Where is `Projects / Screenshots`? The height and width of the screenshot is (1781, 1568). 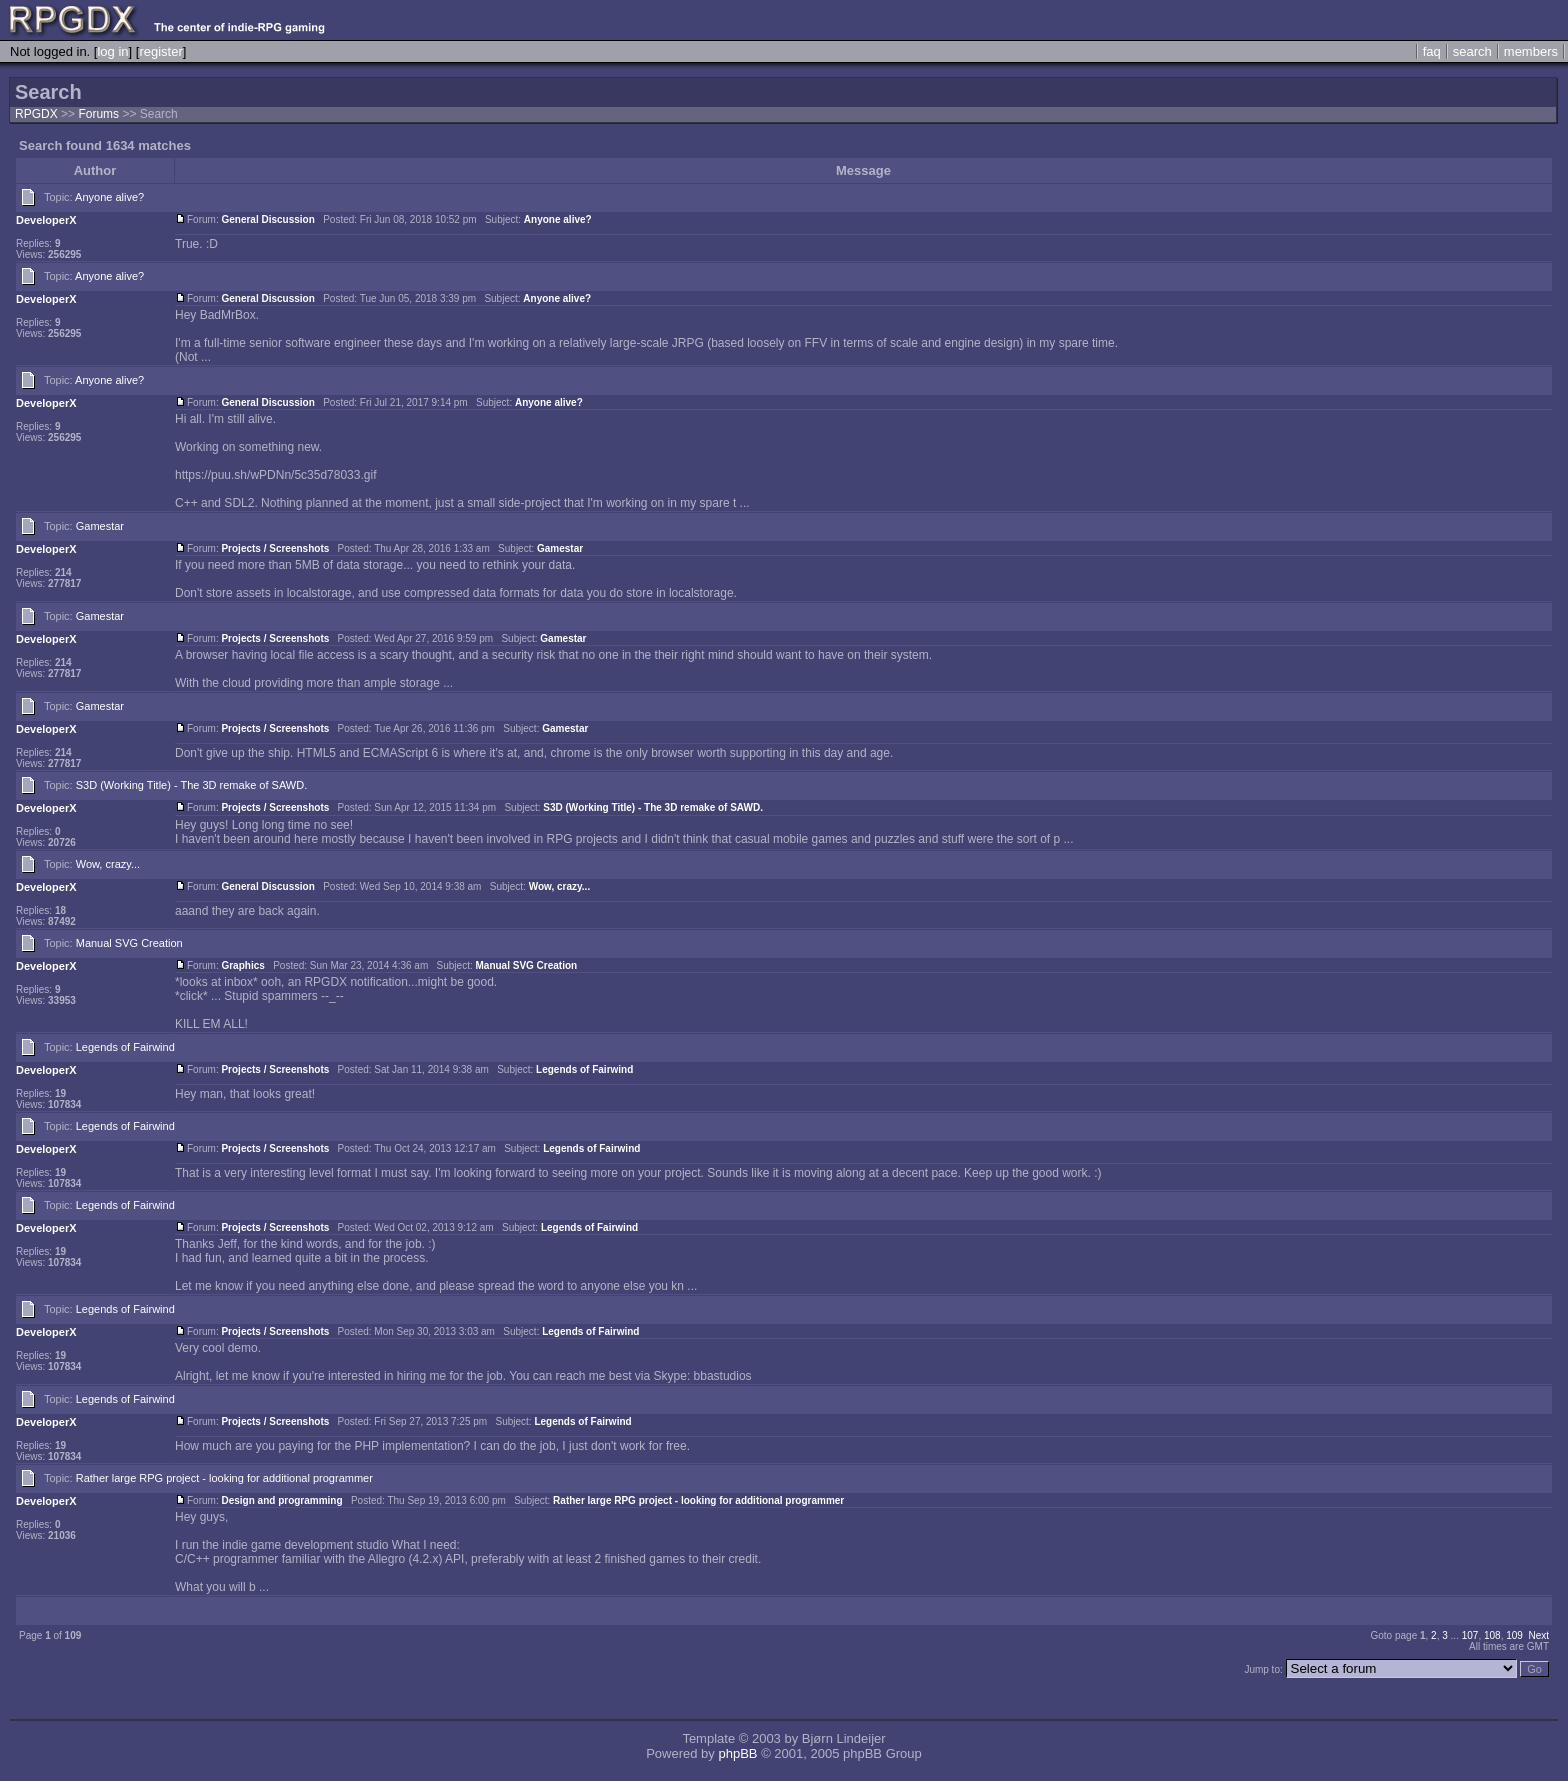 Projects / Screenshots is located at coordinates (275, 548).